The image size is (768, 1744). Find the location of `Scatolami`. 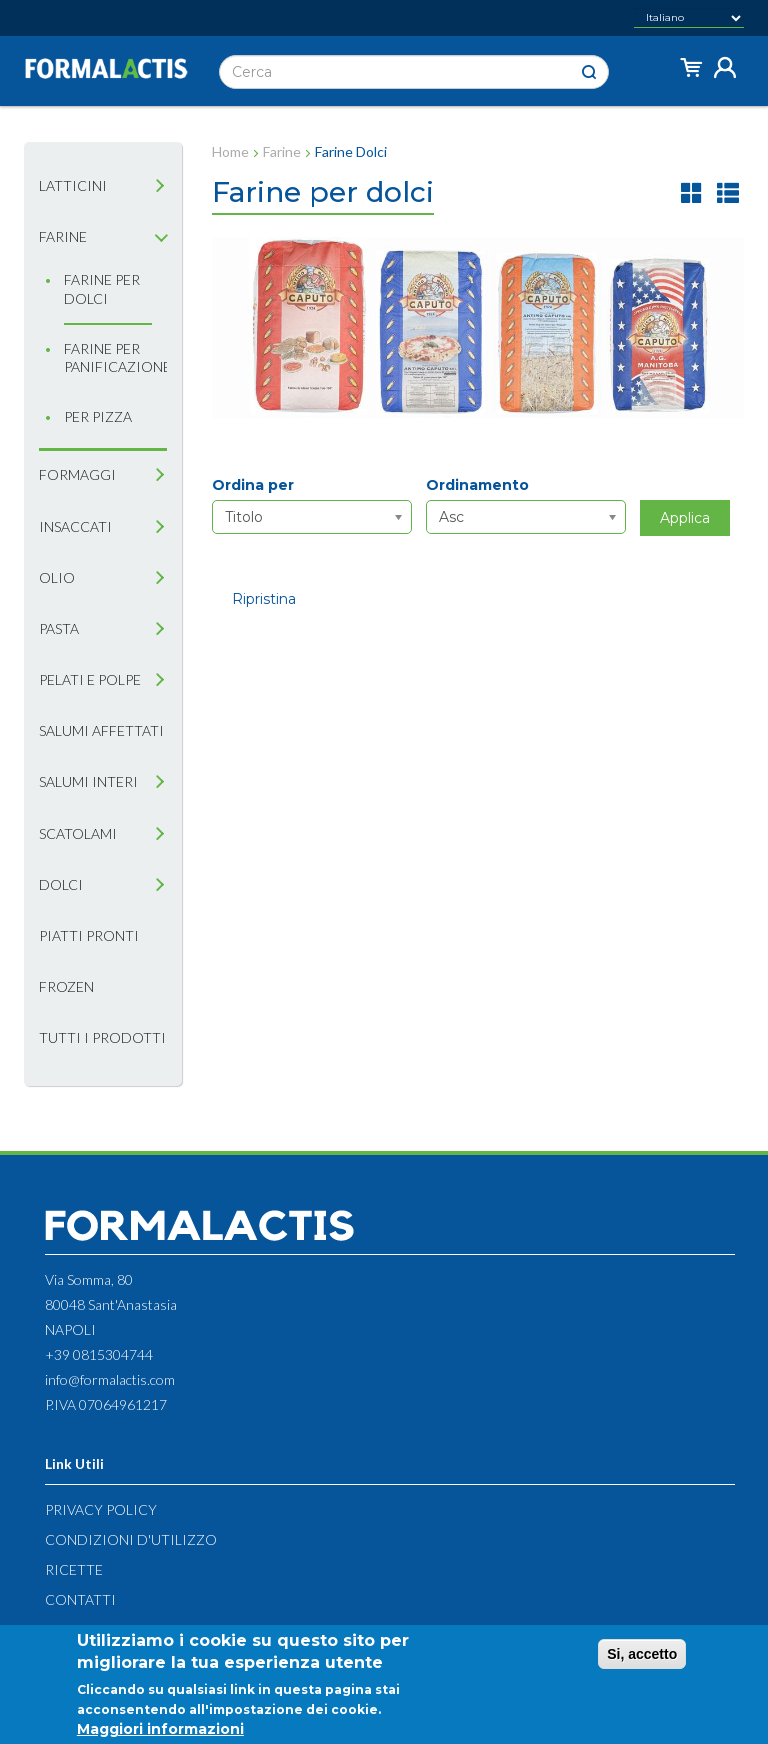

Scatolami is located at coordinates (78, 833).